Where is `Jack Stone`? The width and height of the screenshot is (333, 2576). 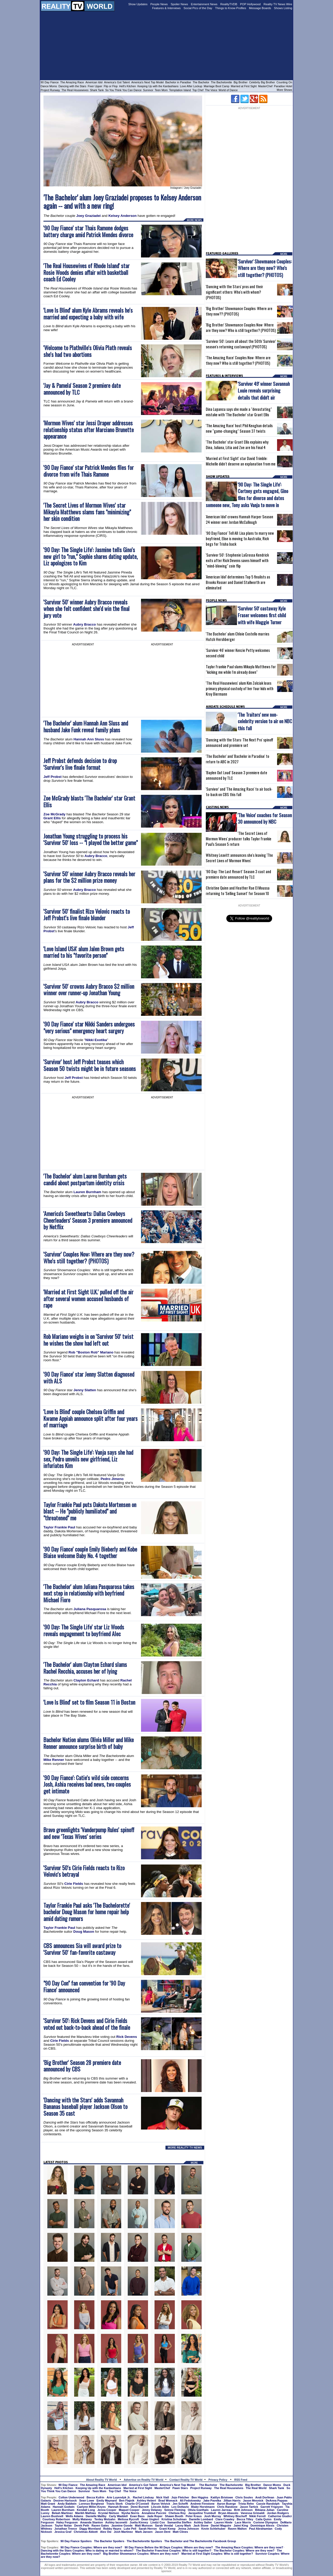
Jack Stone is located at coordinates (200, 2525).